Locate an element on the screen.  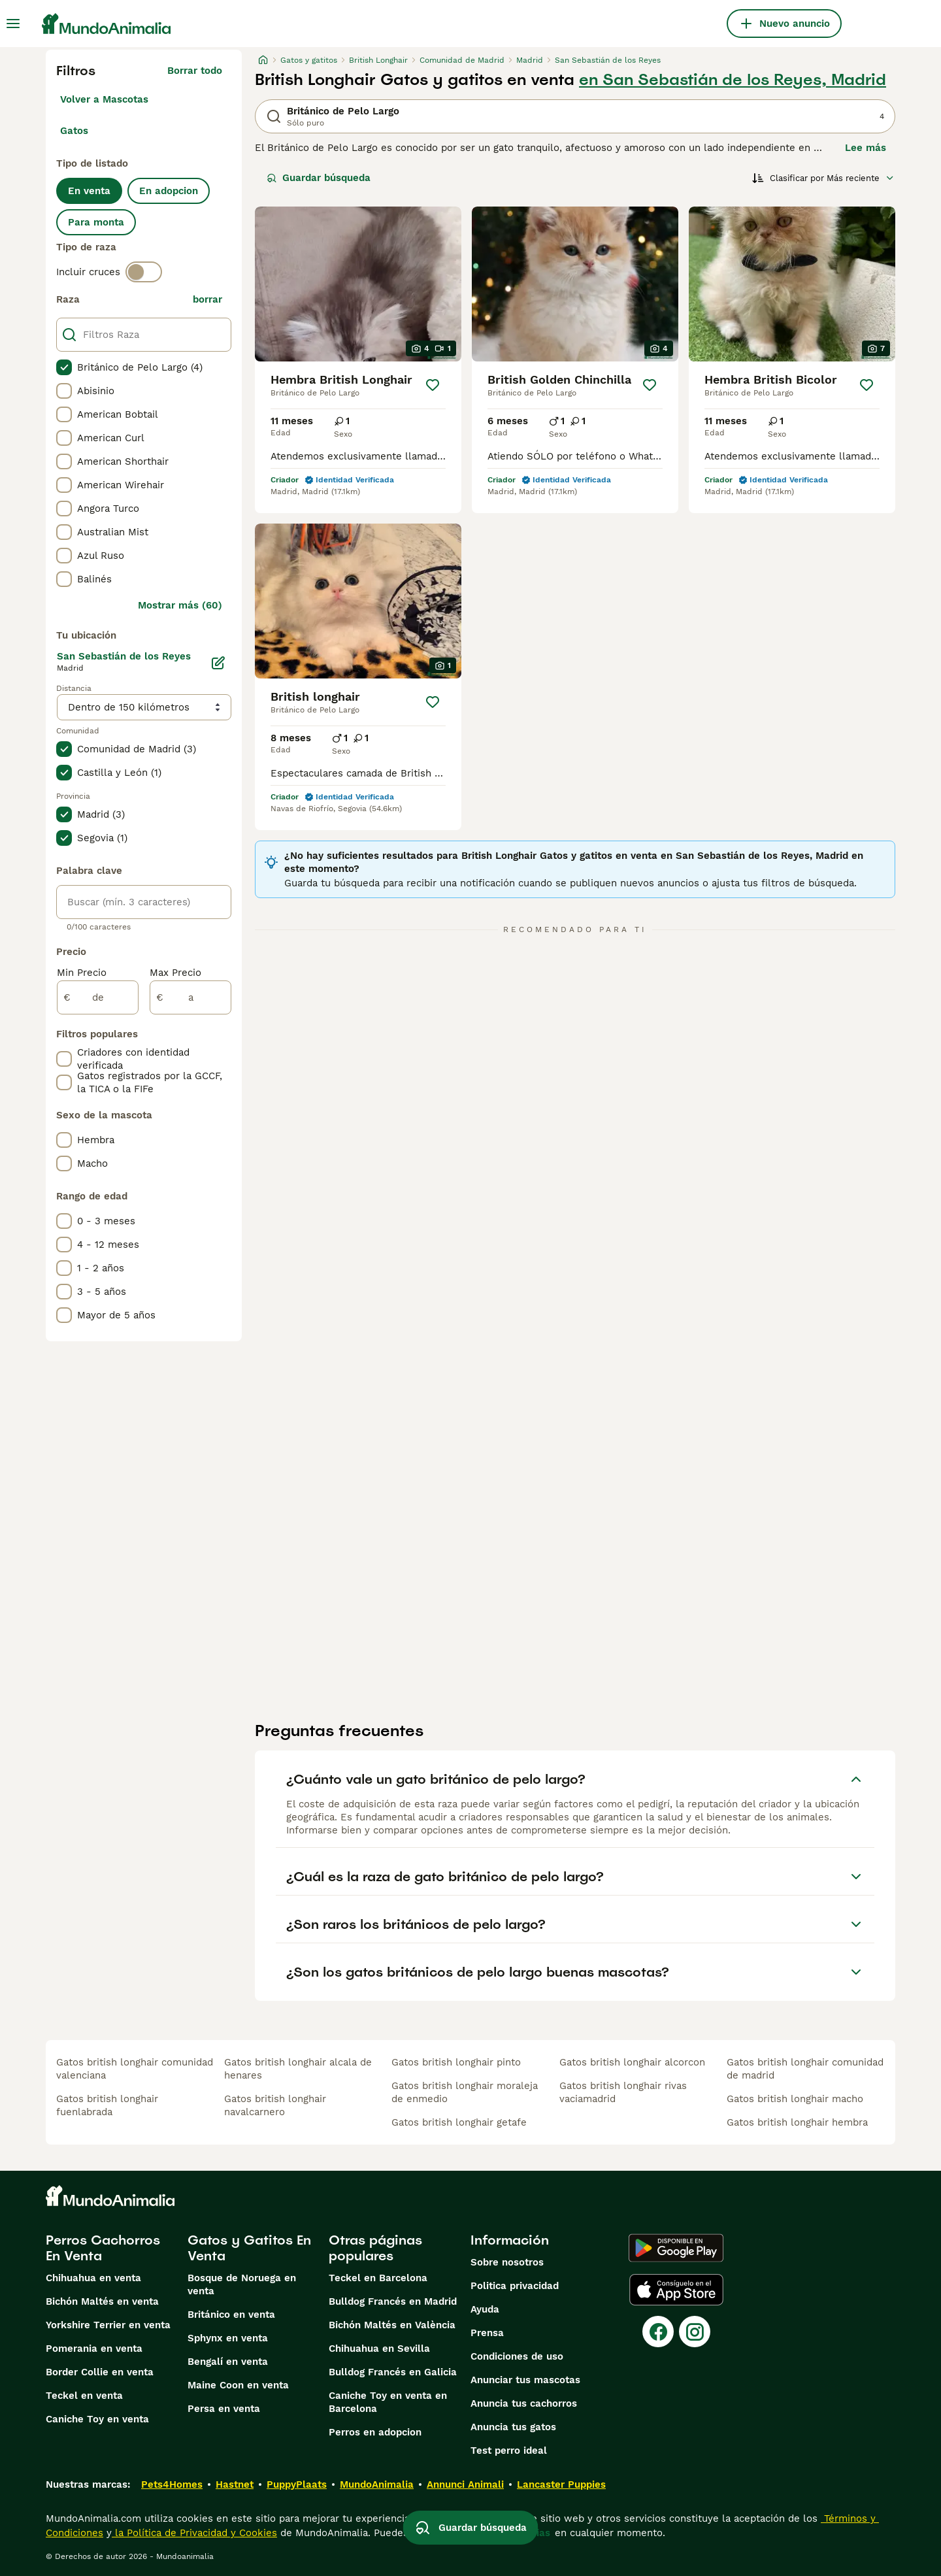
Prensa is located at coordinates (487, 2333).